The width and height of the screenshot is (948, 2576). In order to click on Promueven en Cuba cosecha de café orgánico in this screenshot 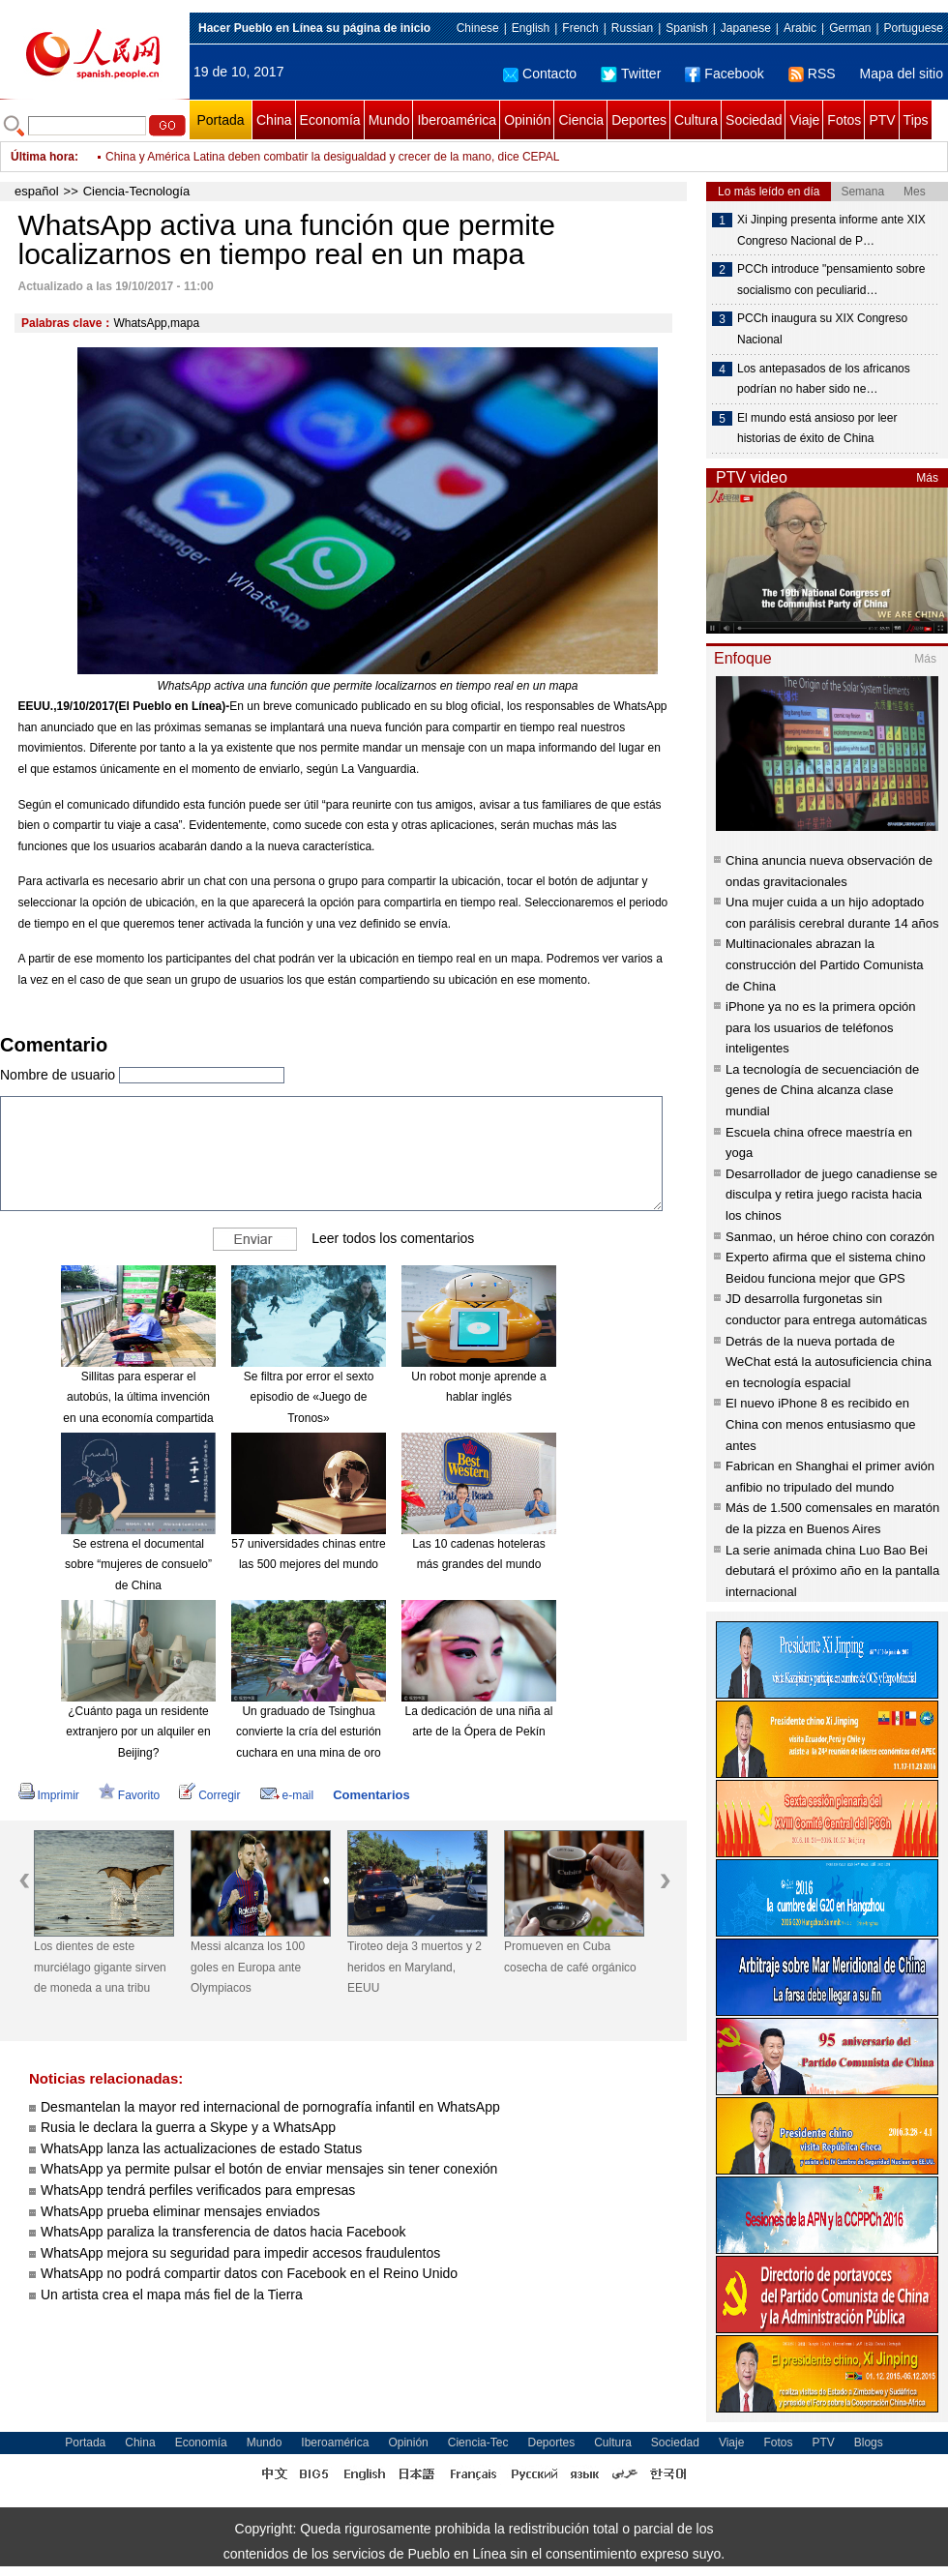, I will do `click(570, 1956)`.